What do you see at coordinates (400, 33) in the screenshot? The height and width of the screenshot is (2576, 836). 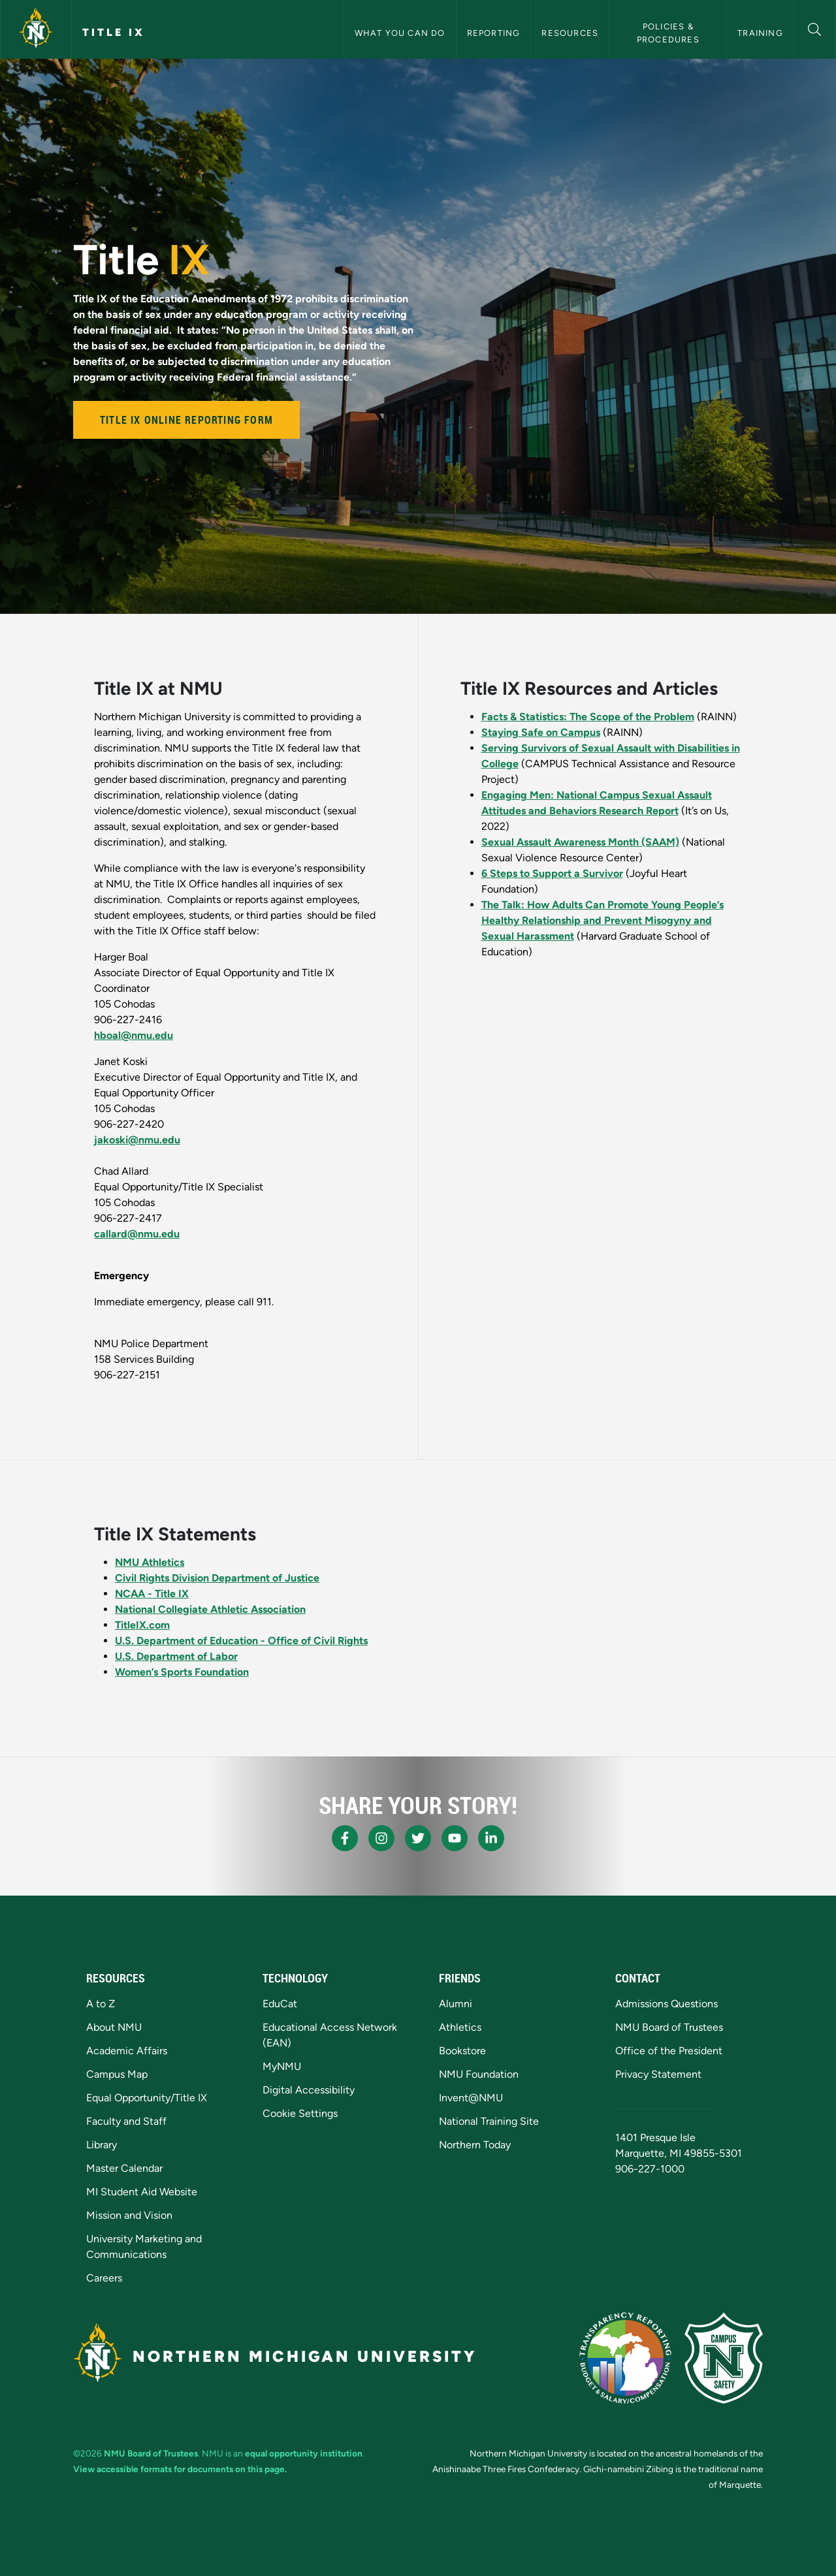 I see `What You Can Do` at bounding box center [400, 33].